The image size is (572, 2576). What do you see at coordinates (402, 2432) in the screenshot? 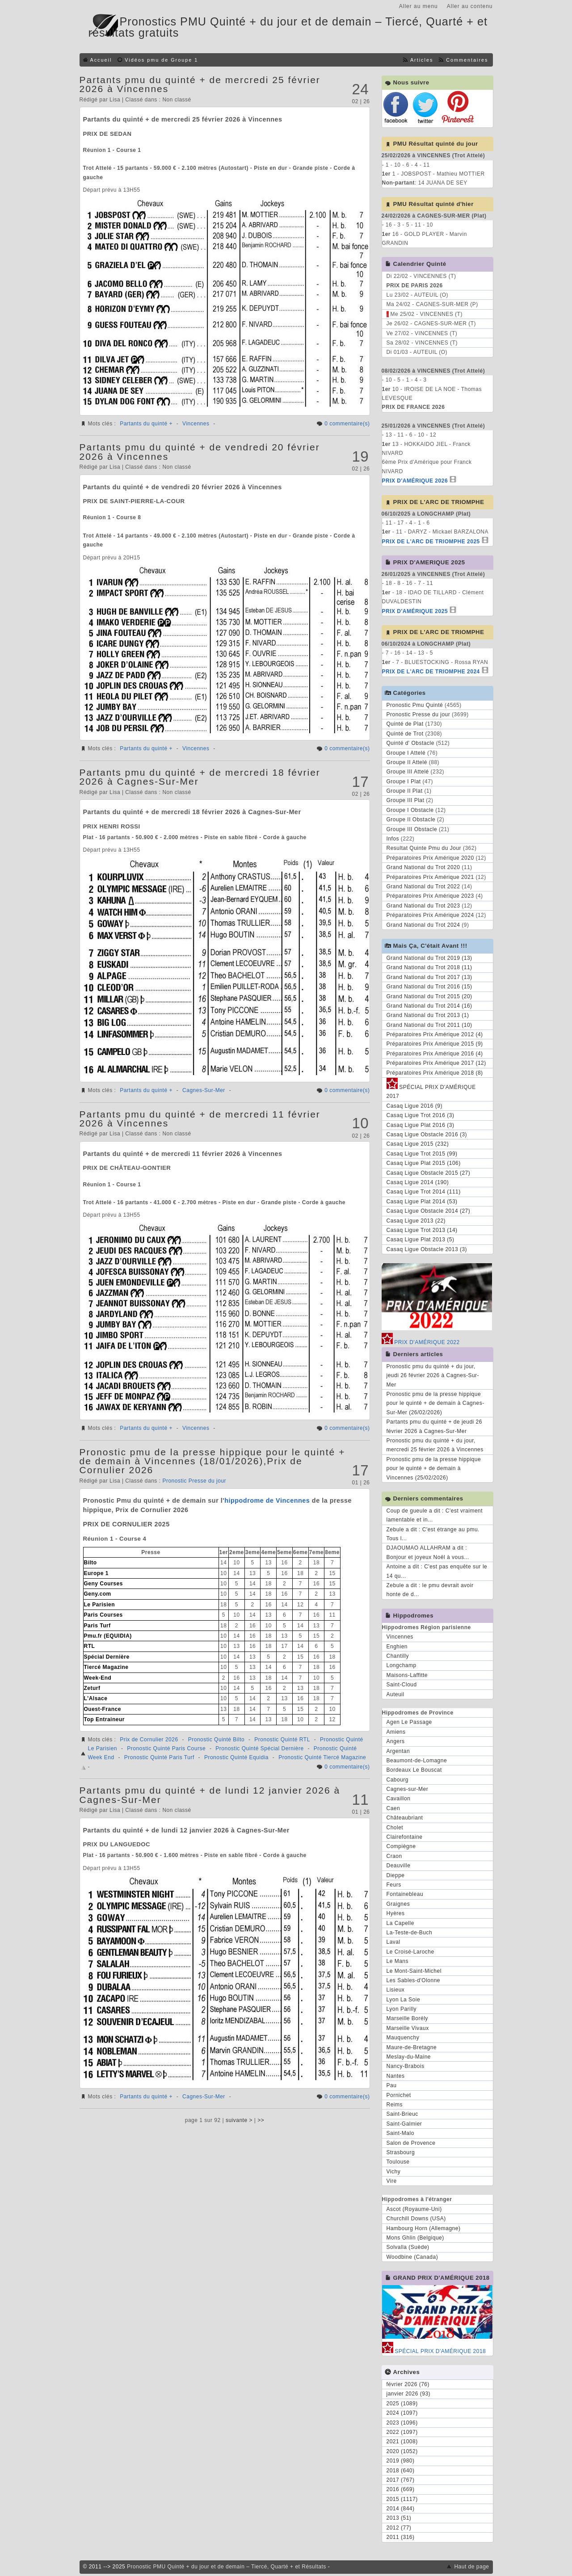
I see `2022 (1097)` at bounding box center [402, 2432].